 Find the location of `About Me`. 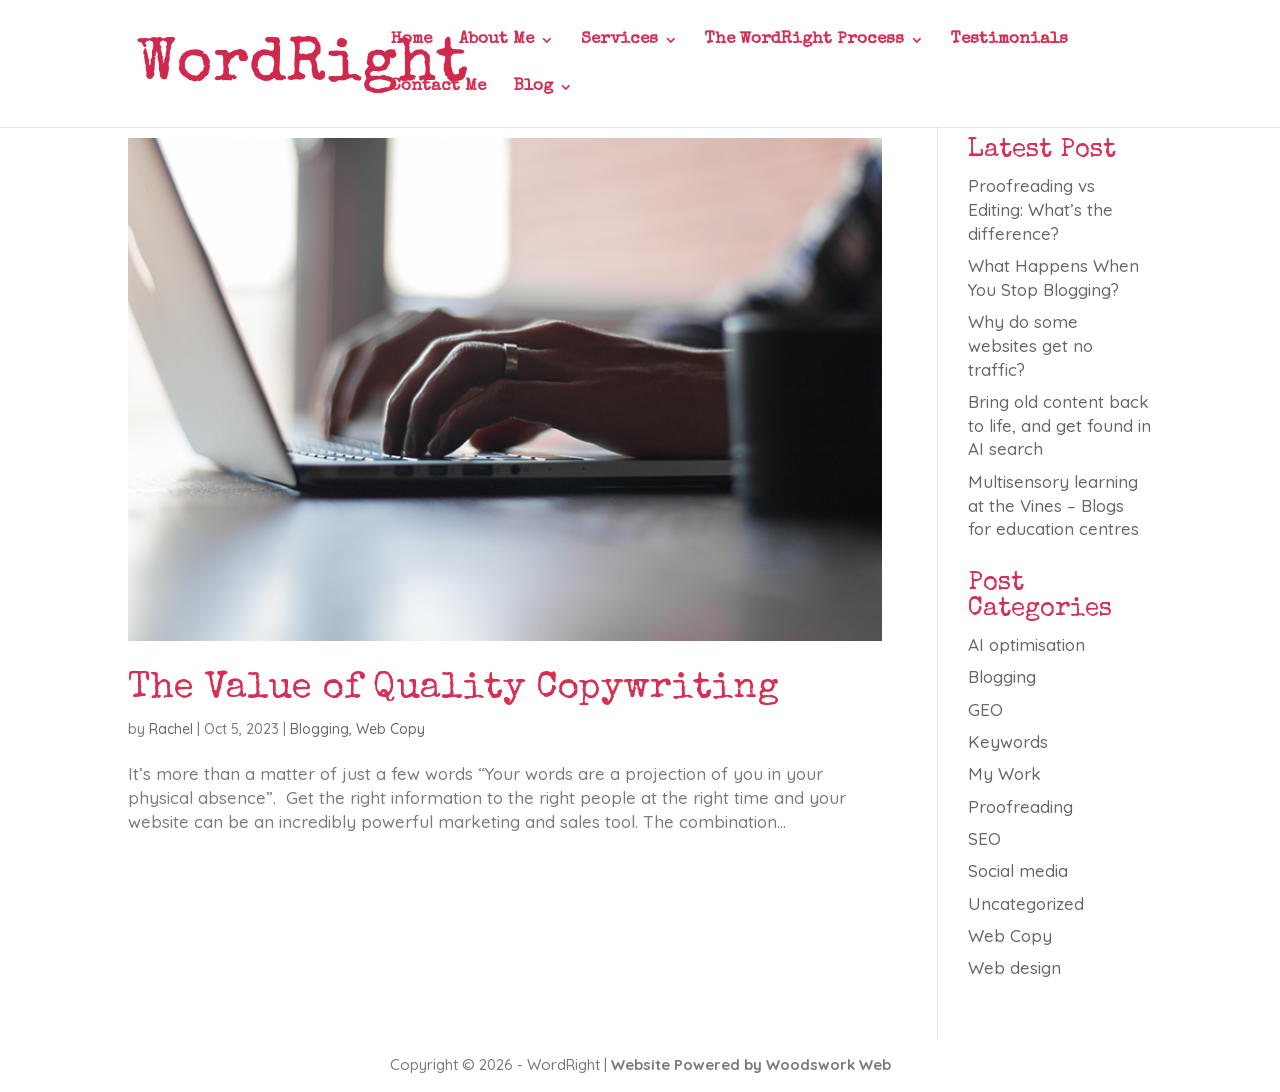

About Me is located at coordinates (496, 40).